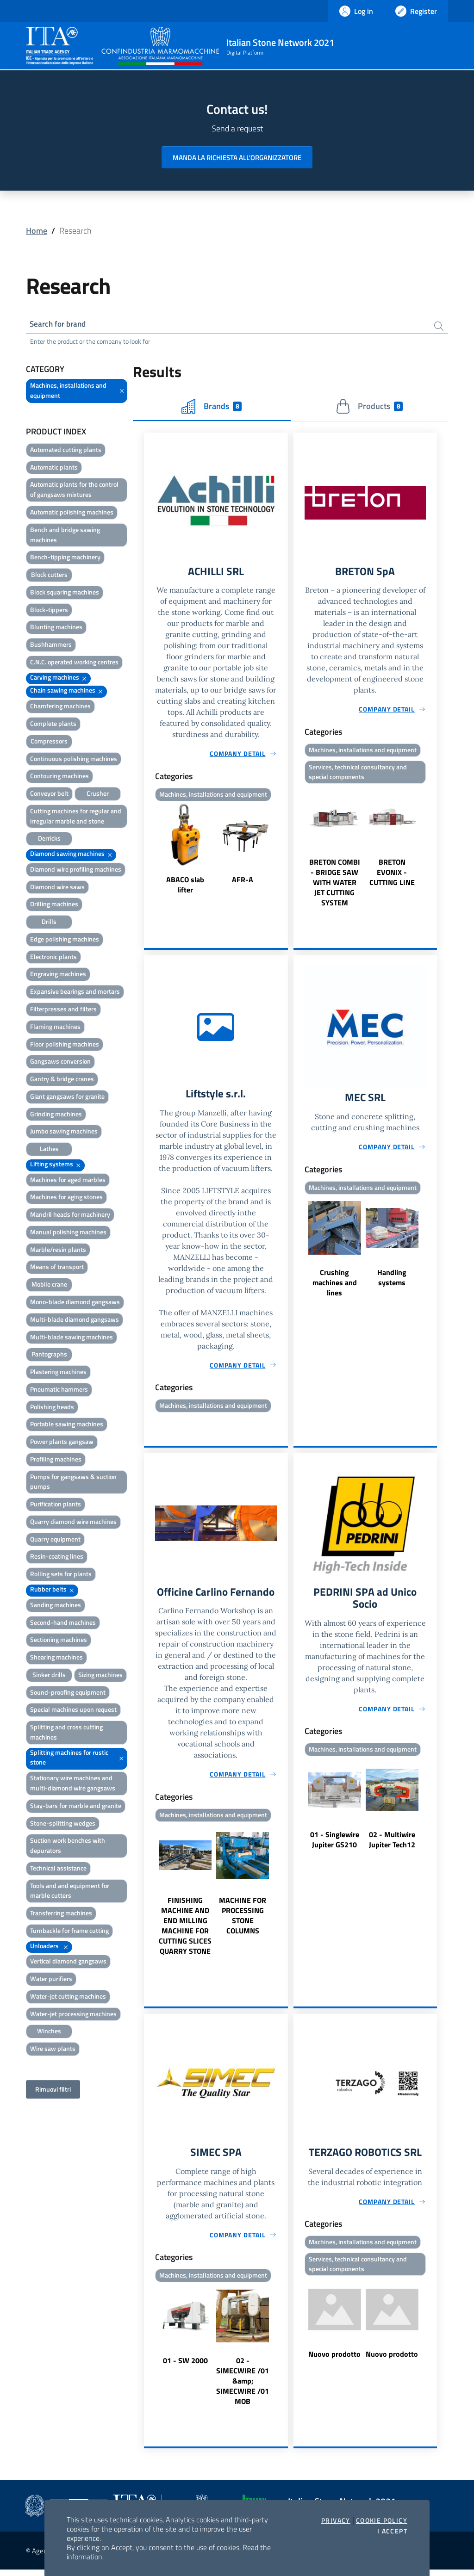  Describe the element at coordinates (334, 1286) in the screenshot. I see `Crushing machines and lines` at that location.